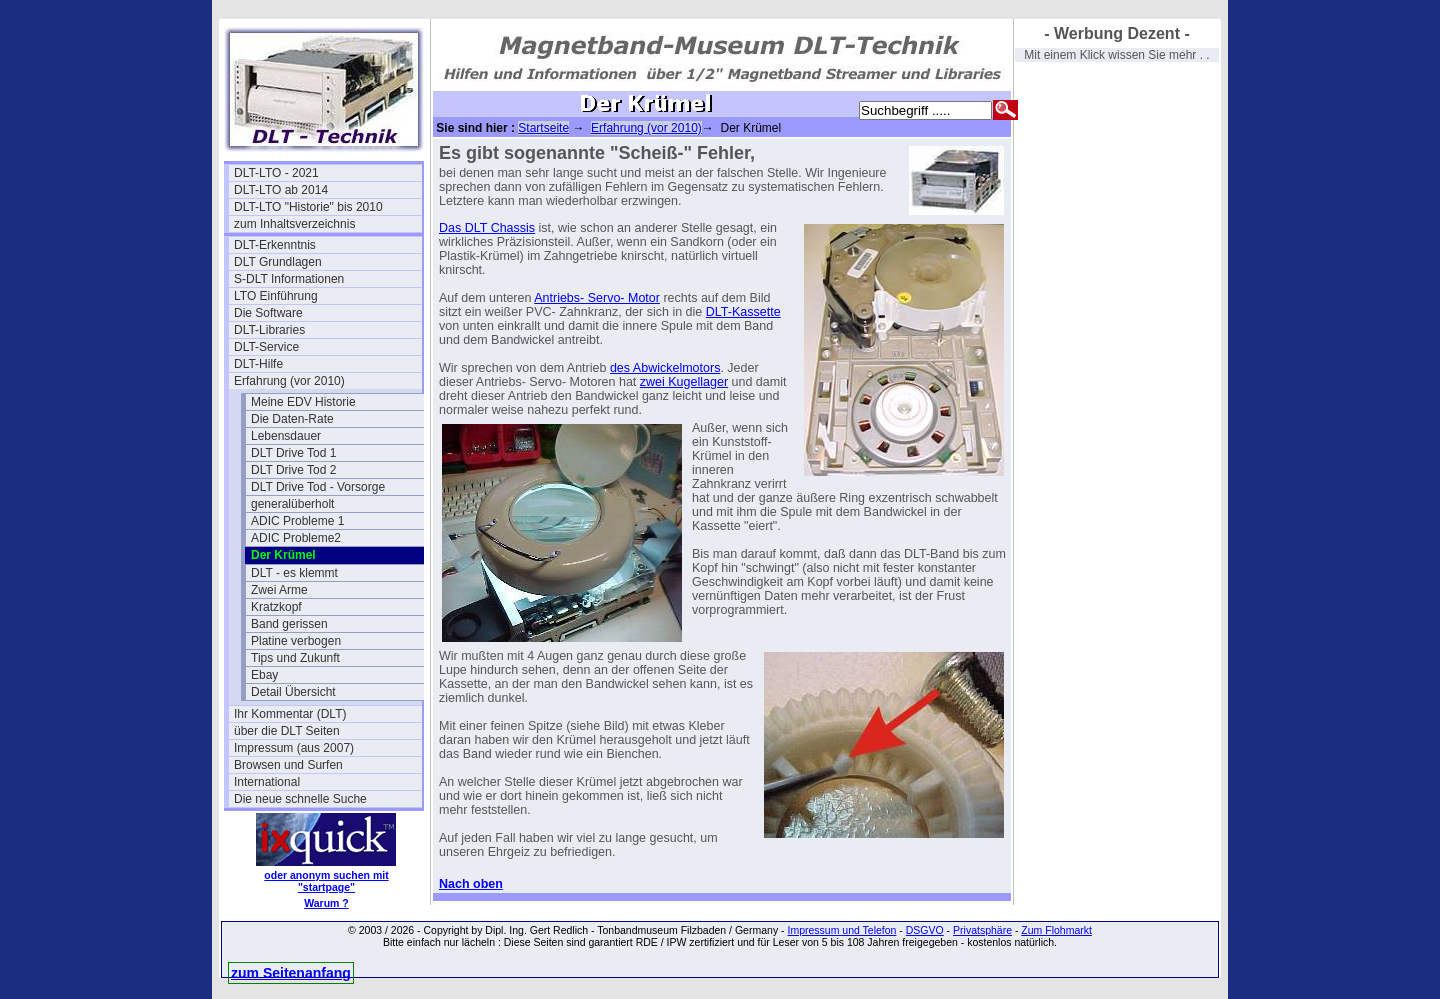 Image resolution: width=1440 pixels, height=999 pixels. Describe the element at coordinates (276, 173) in the screenshot. I see `DLT-LTO - 2021` at that location.